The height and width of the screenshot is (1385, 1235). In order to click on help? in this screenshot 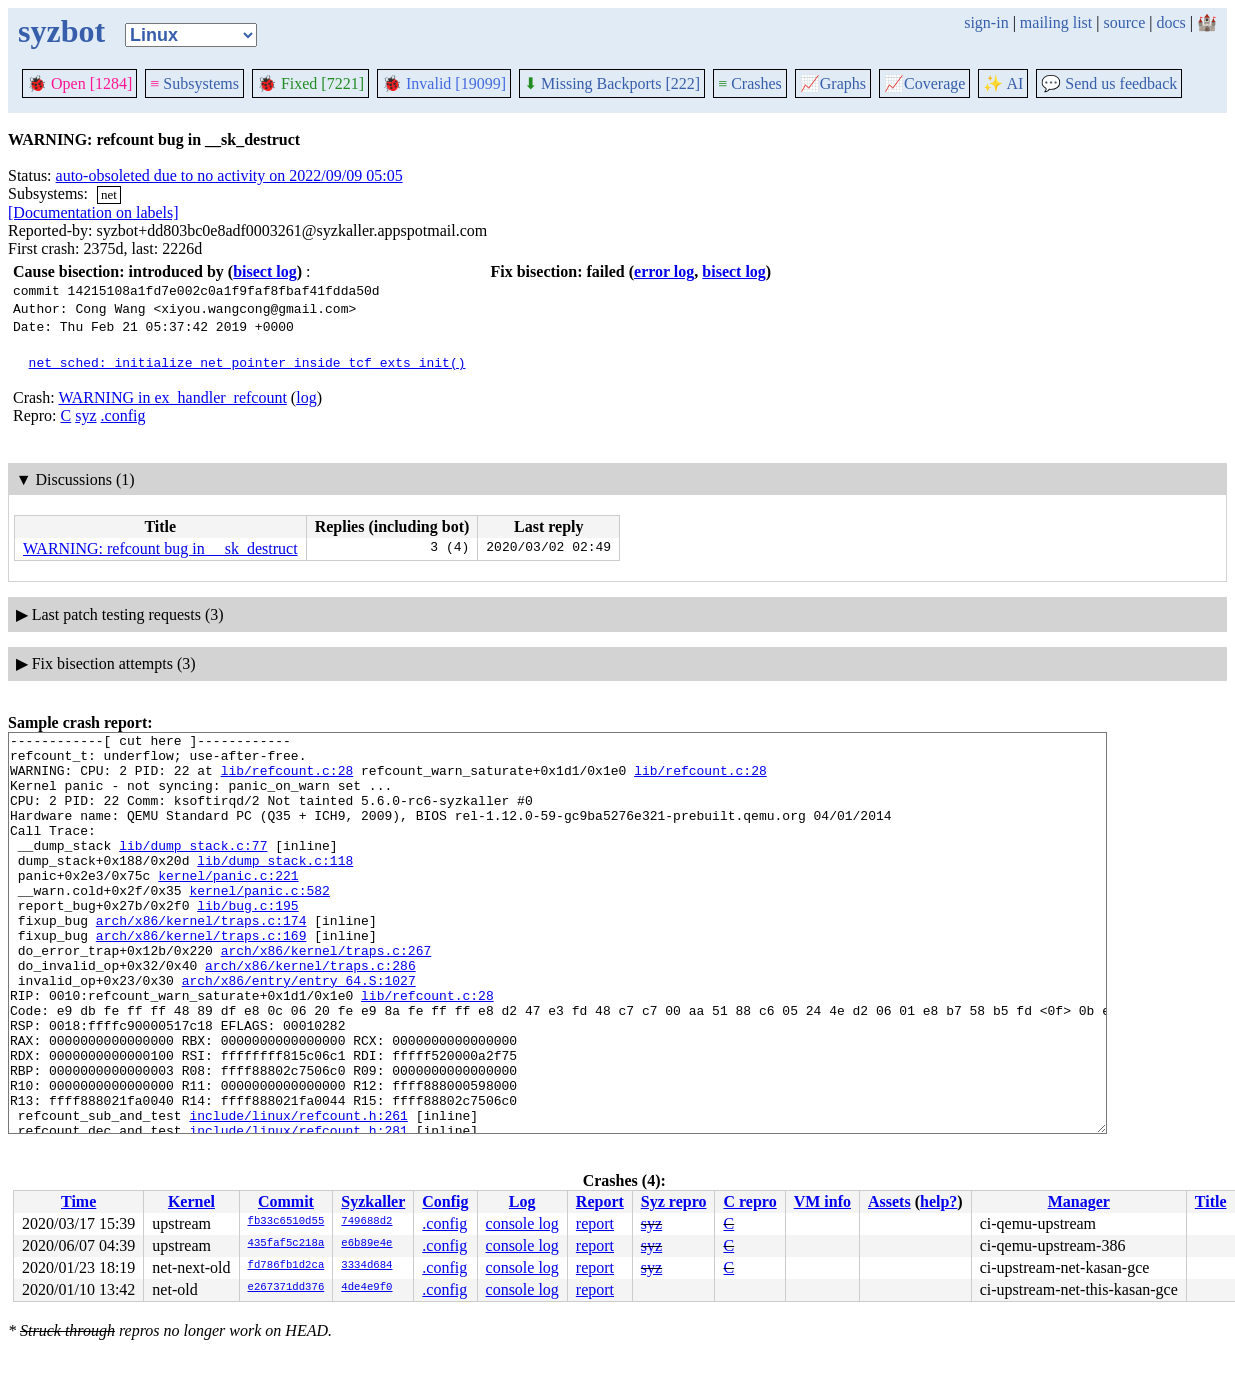, I will do `click(938, 1201)`.